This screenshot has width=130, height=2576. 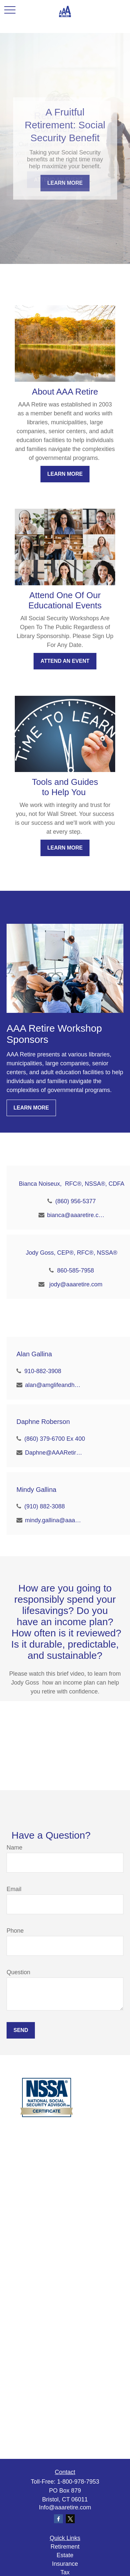 I want to click on (860) 379-6700 Ex 400, so click(x=54, y=1438).